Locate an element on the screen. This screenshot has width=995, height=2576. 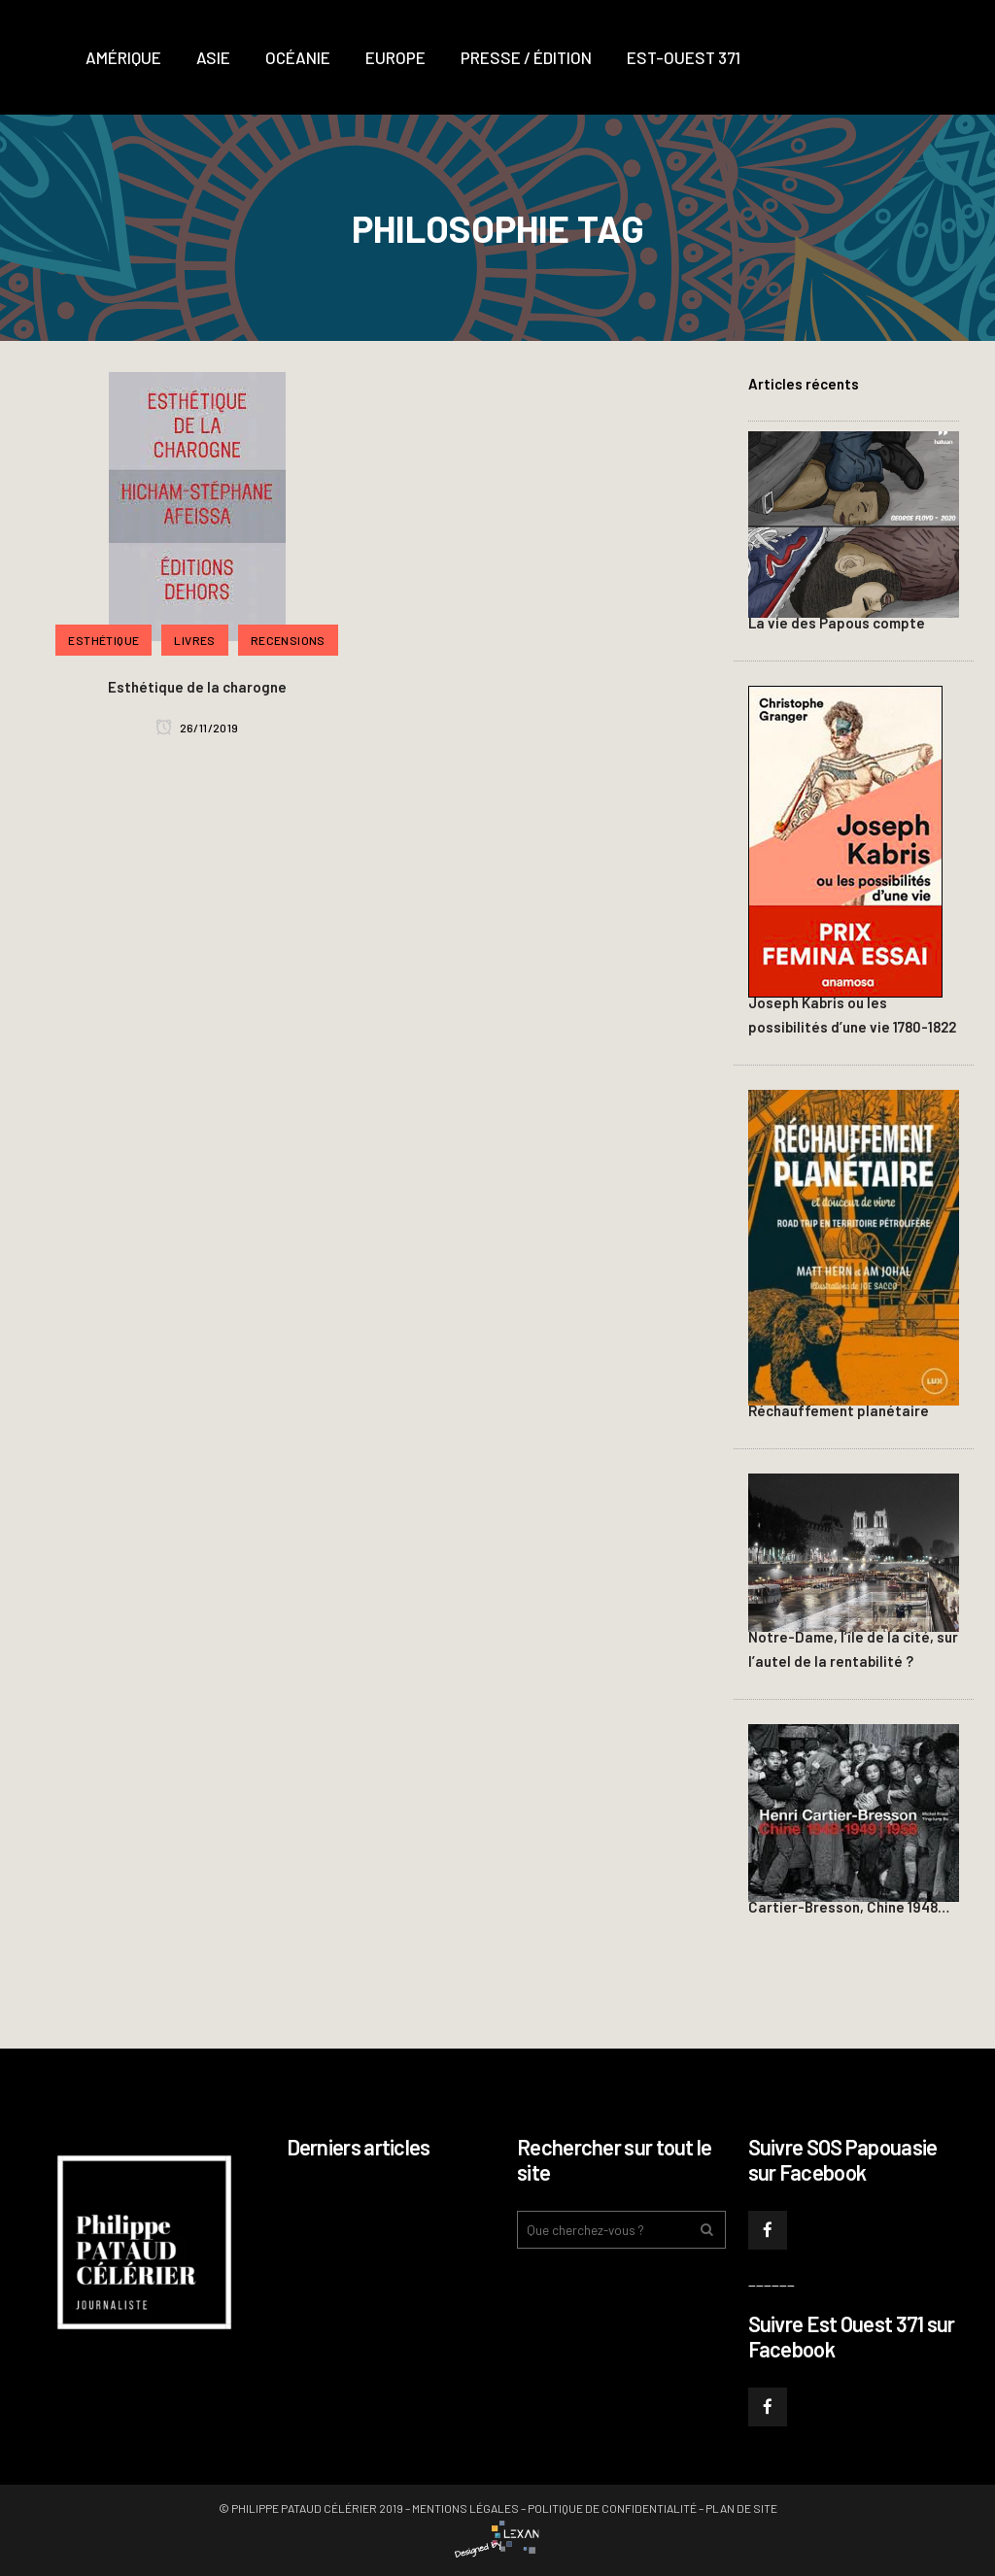
Mentions légales is located at coordinates (465, 2508).